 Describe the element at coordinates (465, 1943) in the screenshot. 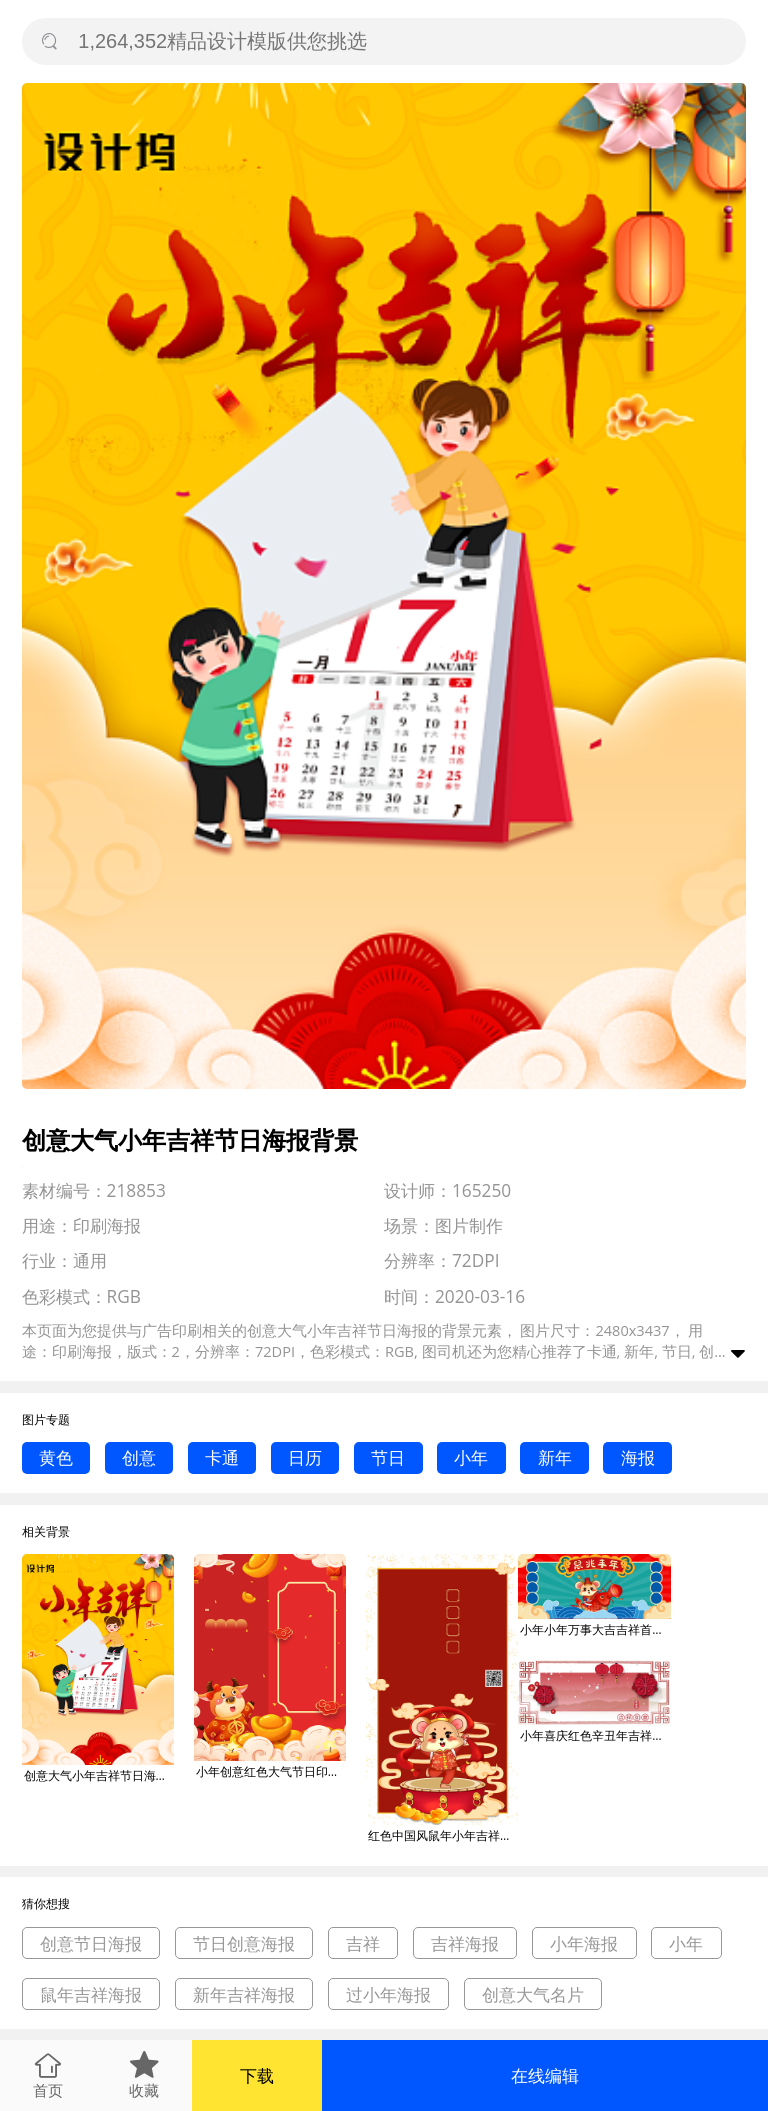

I see `吉祥海报` at that location.